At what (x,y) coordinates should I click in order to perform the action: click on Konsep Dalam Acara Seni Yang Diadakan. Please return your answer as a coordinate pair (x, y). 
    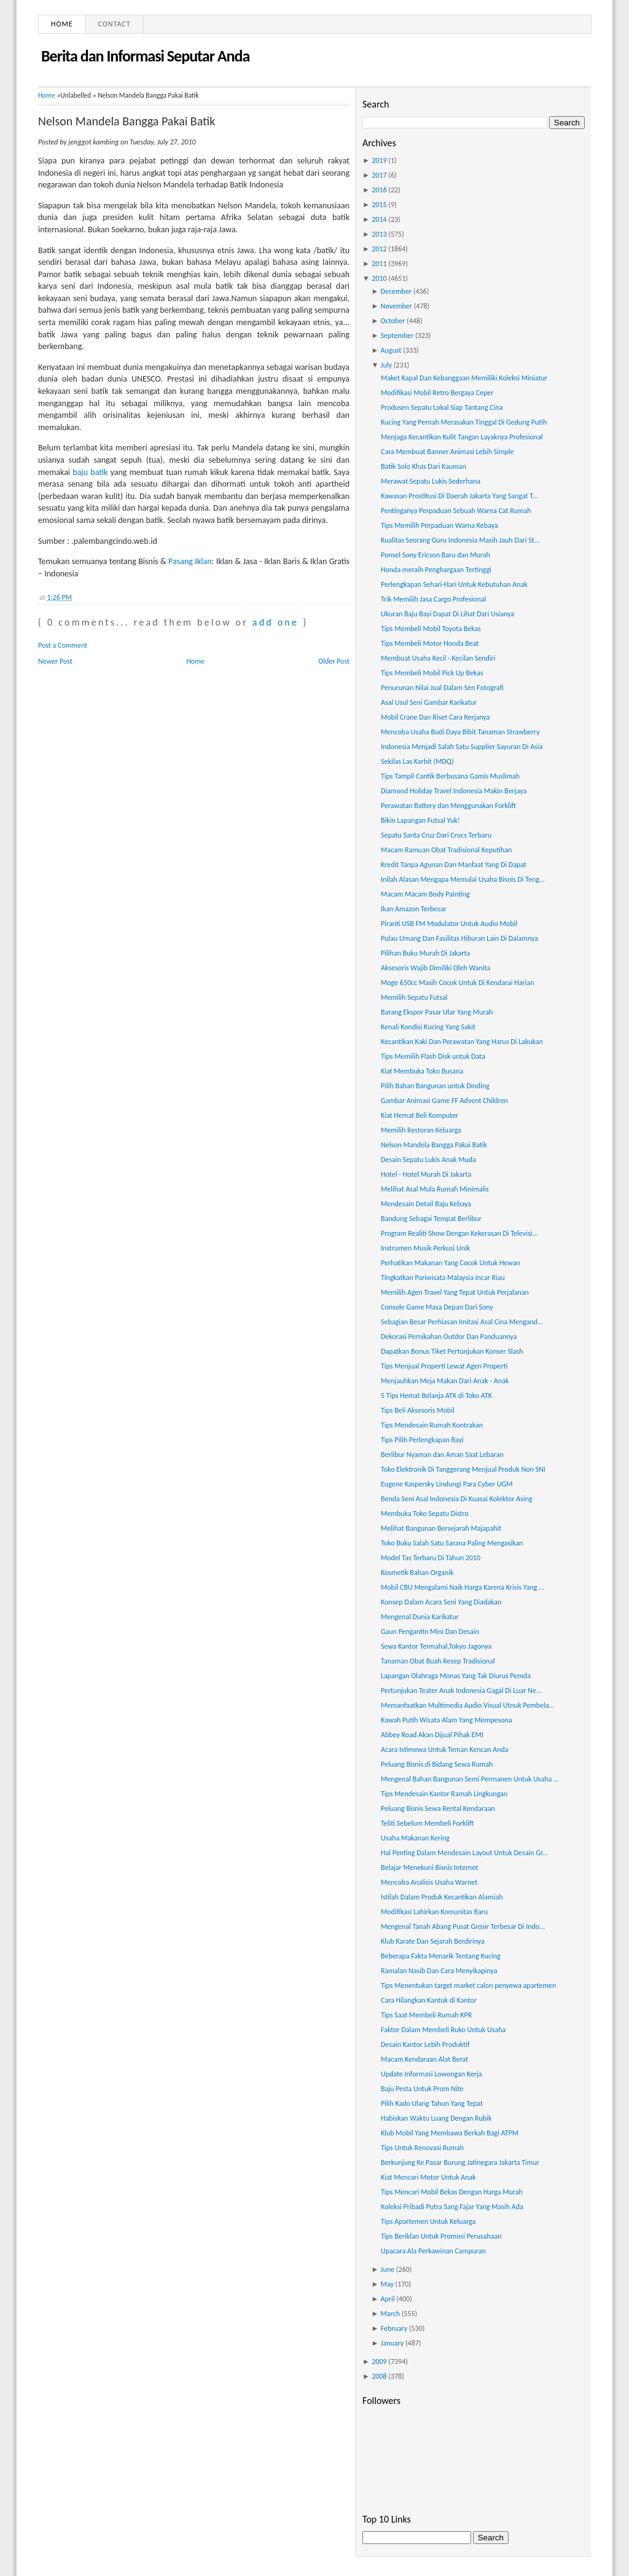
    Looking at the image, I should click on (441, 1602).